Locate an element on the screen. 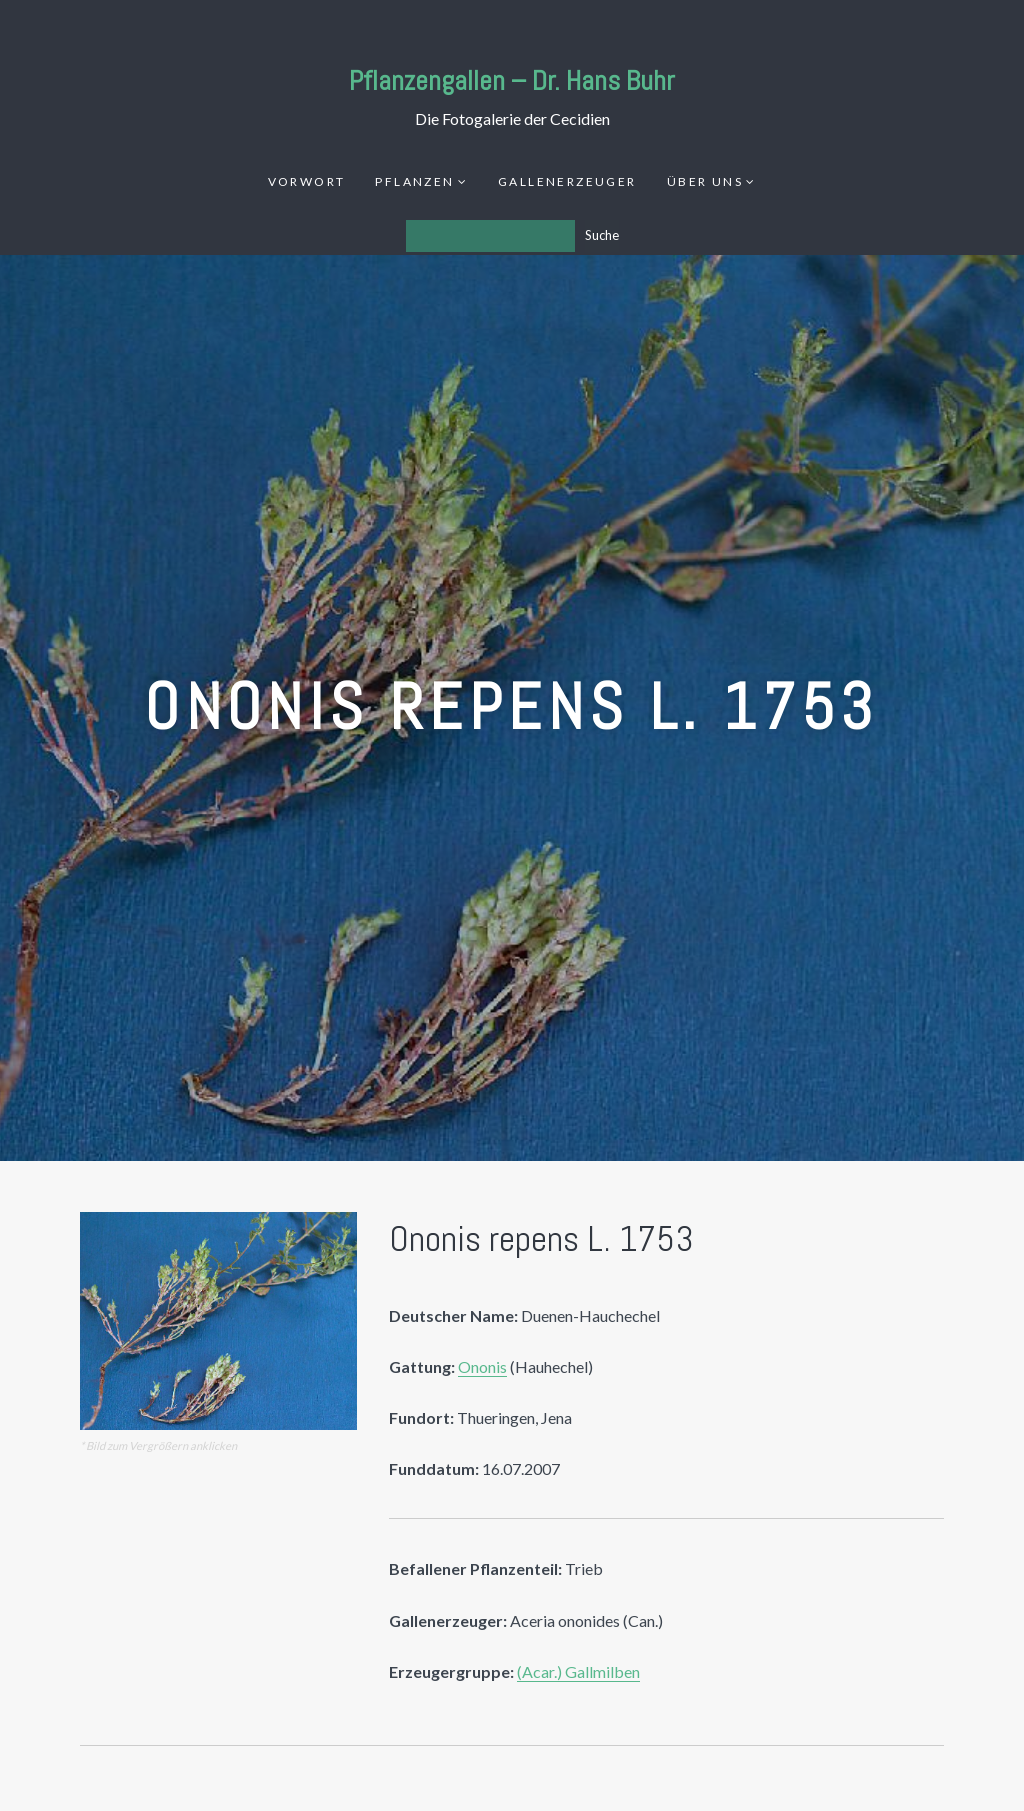  (Acar.) Gallmilben is located at coordinates (578, 1671).